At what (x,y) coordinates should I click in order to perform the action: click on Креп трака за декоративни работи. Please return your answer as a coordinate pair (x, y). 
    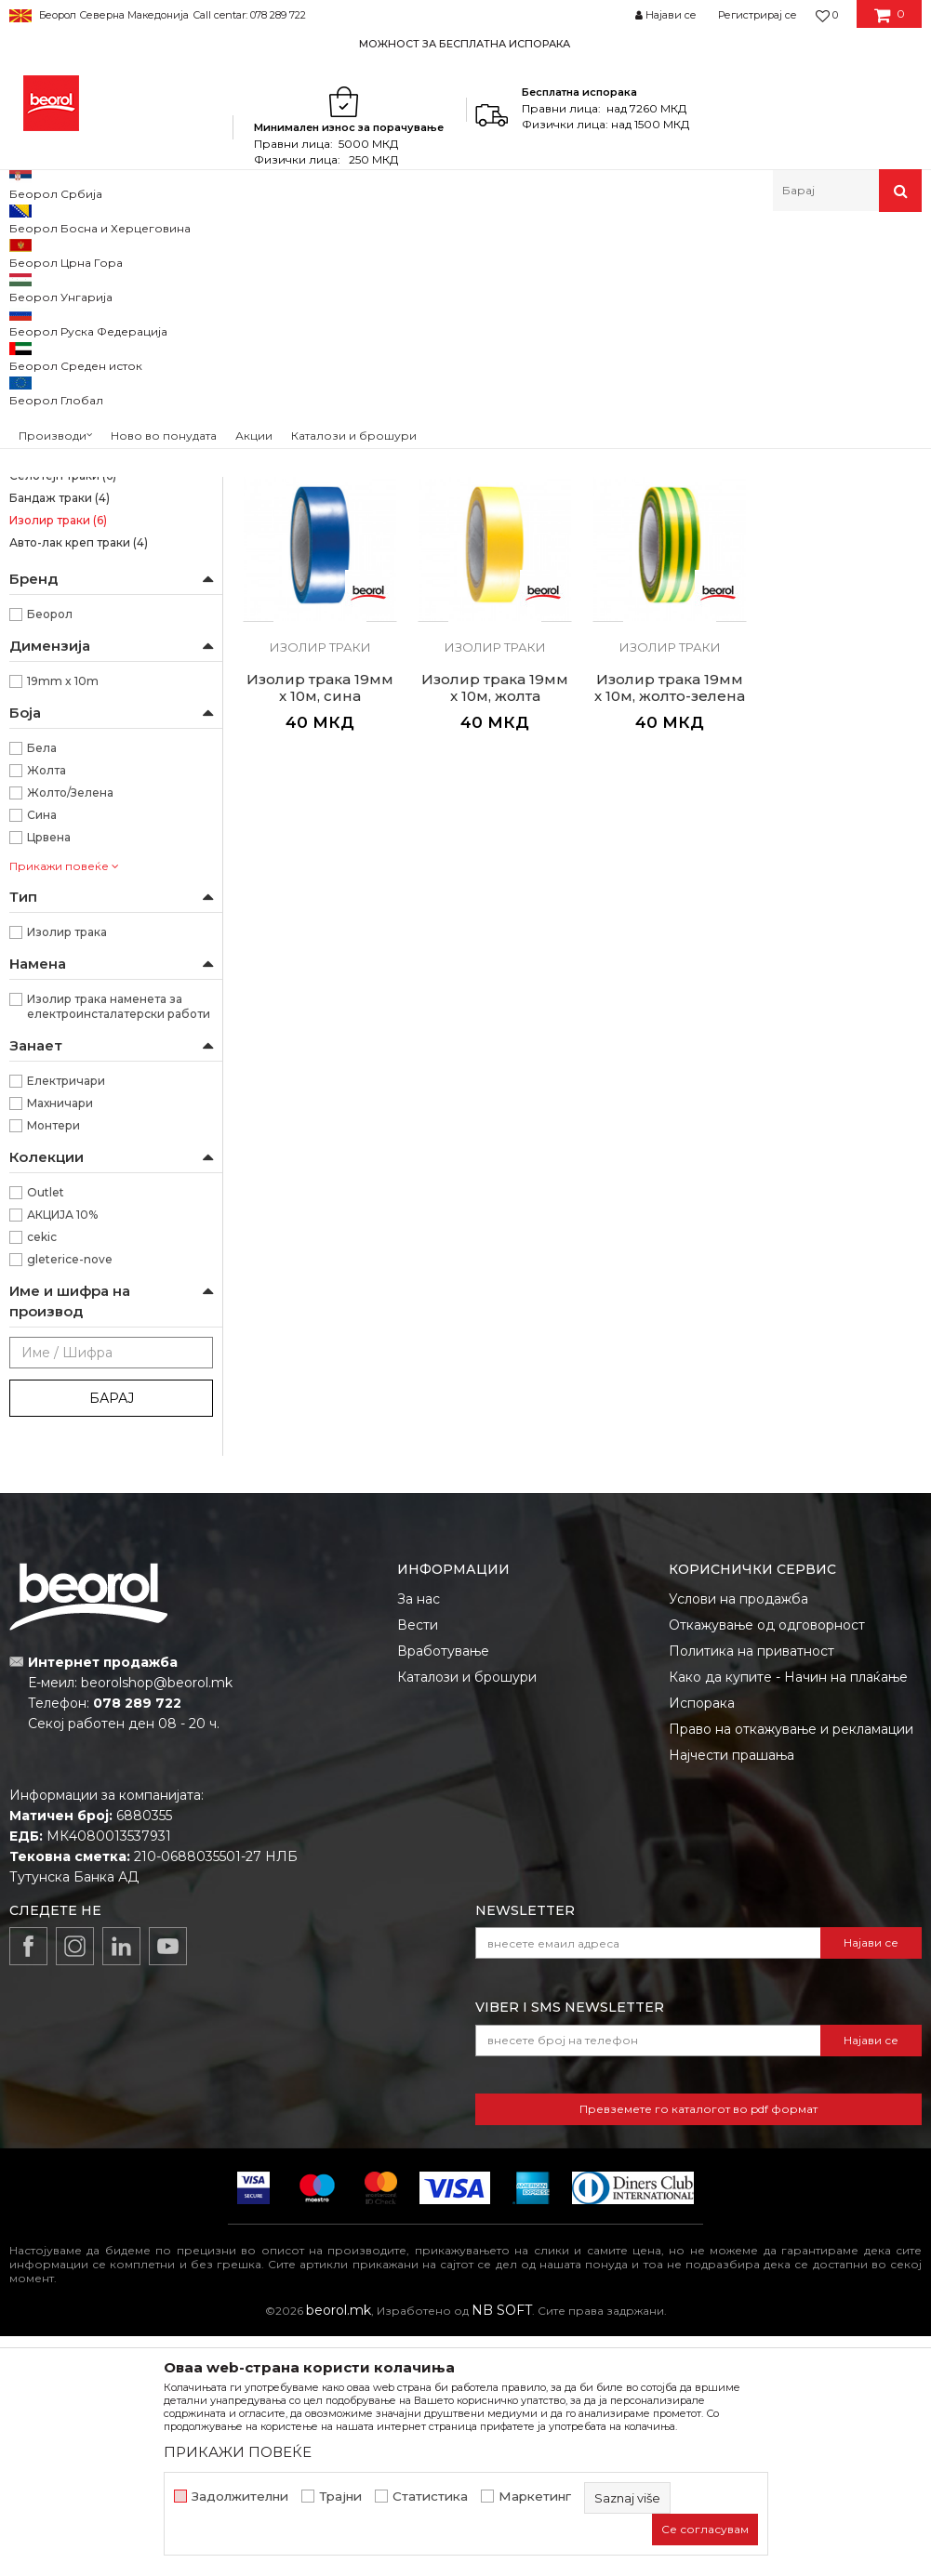
    Looking at the image, I should click on (89, 660).